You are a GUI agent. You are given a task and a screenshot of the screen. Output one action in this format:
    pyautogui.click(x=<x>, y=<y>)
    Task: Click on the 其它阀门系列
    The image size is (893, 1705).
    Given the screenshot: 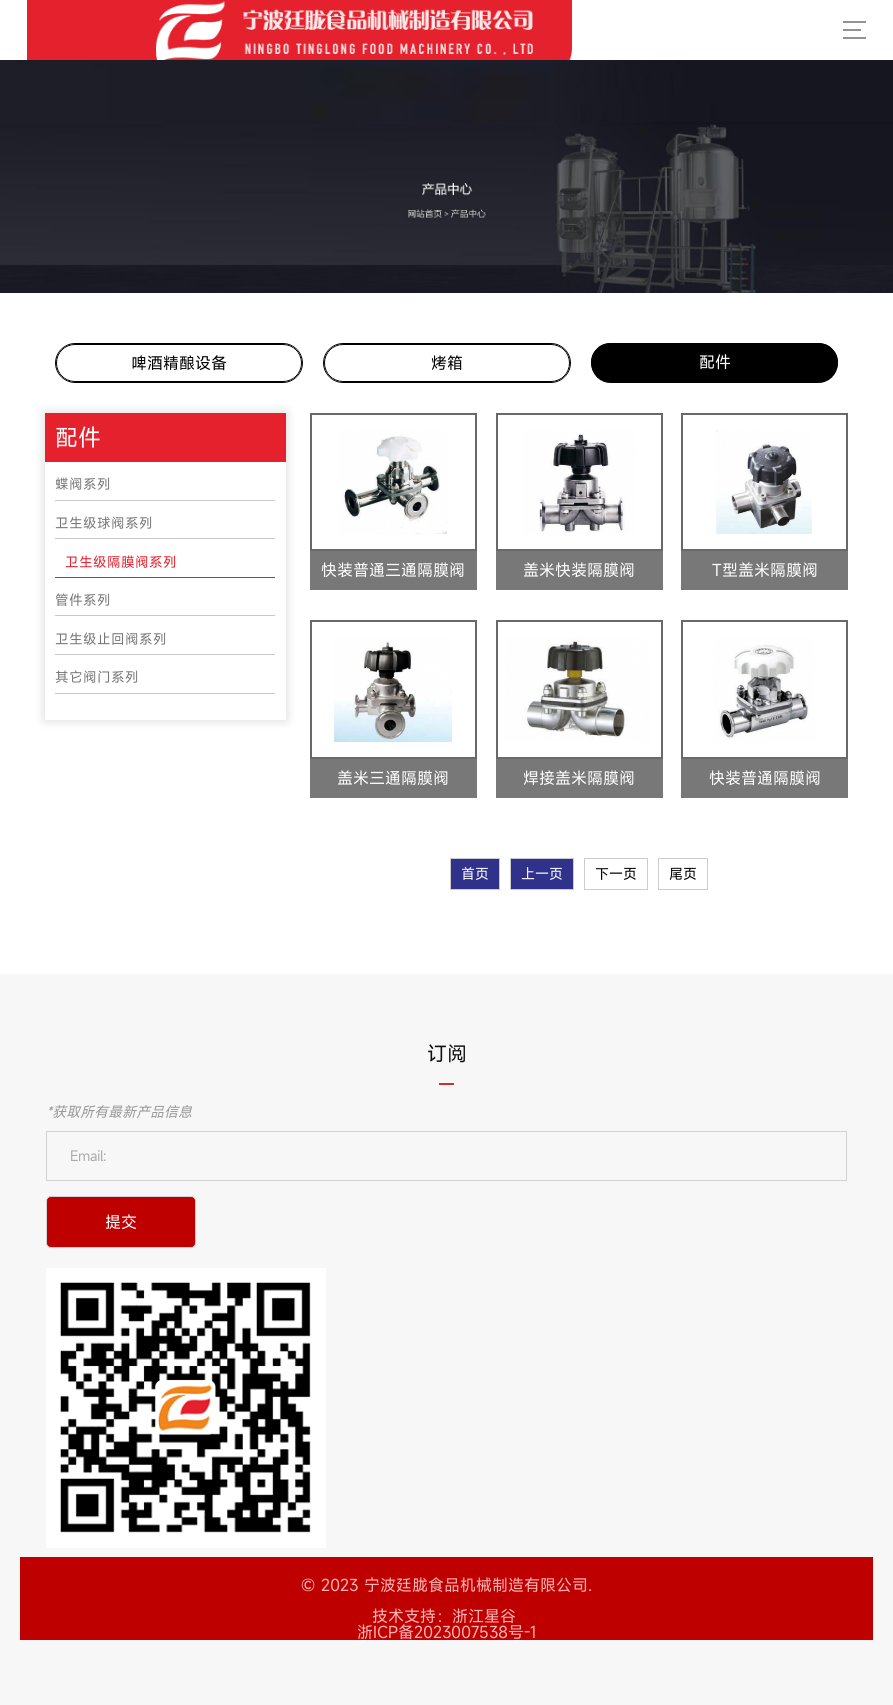 What is the action you would take?
    pyautogui.click(x=97, y=677)
    